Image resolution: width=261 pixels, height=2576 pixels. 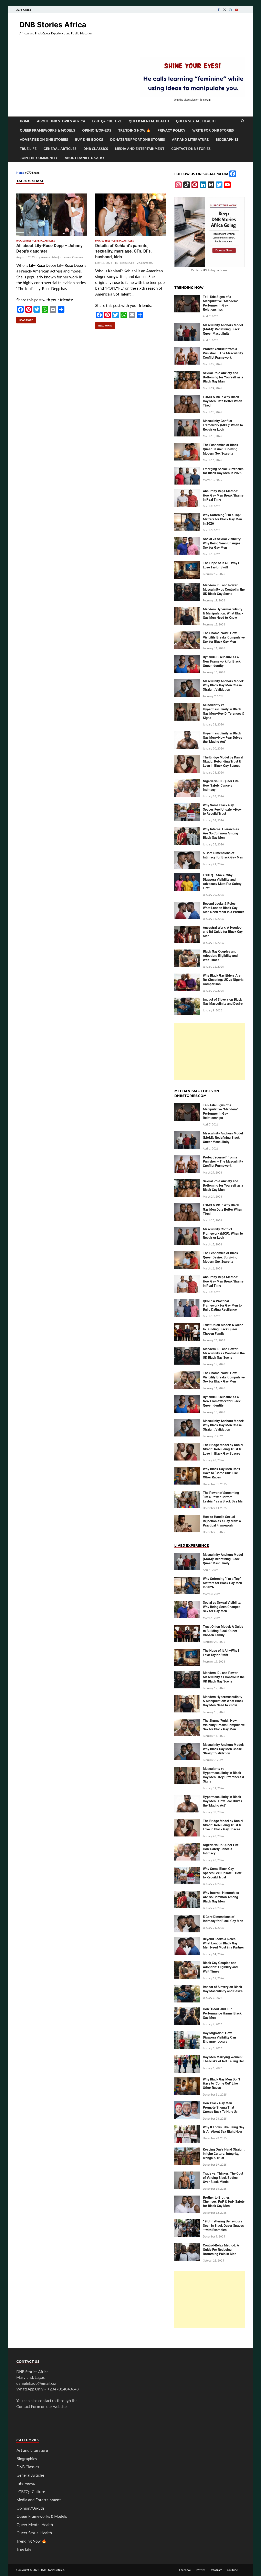 I want to click on Precious Uko, so click(x=126, y=262).